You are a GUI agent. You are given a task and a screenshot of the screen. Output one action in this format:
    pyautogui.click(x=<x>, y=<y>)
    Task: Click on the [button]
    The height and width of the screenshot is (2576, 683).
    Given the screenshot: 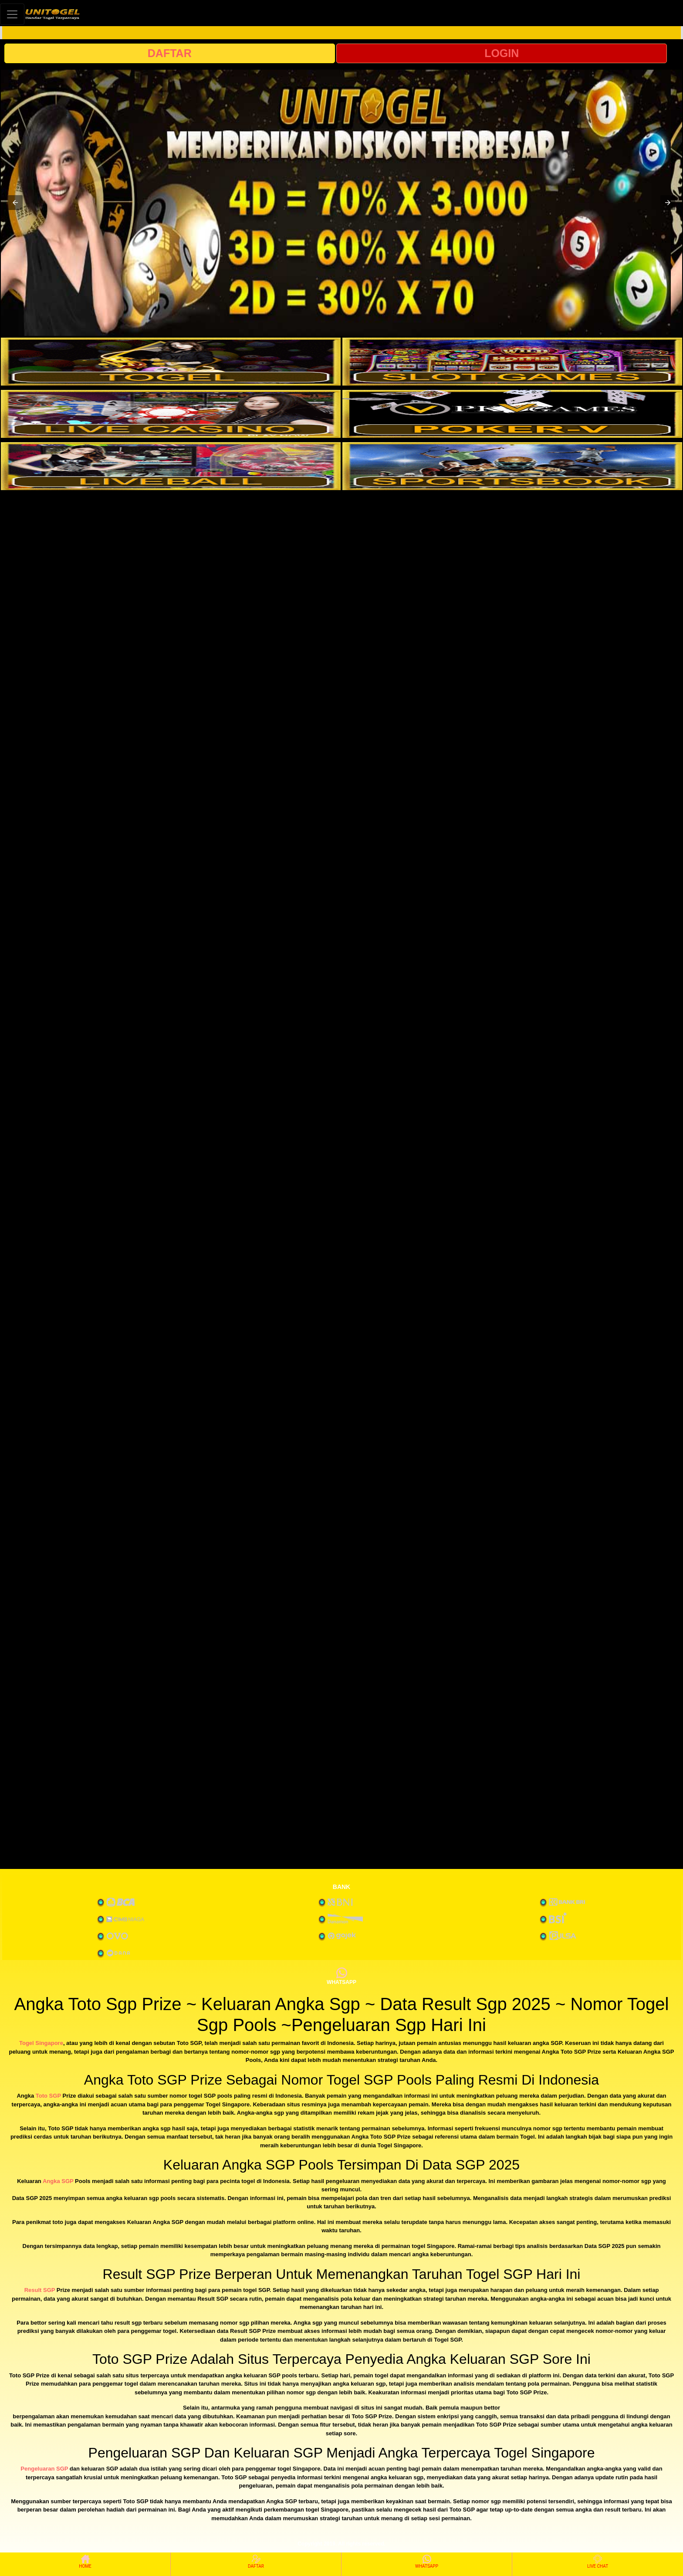 What is the action you would take?
    pyautogui.click(x=15, y=202)
    